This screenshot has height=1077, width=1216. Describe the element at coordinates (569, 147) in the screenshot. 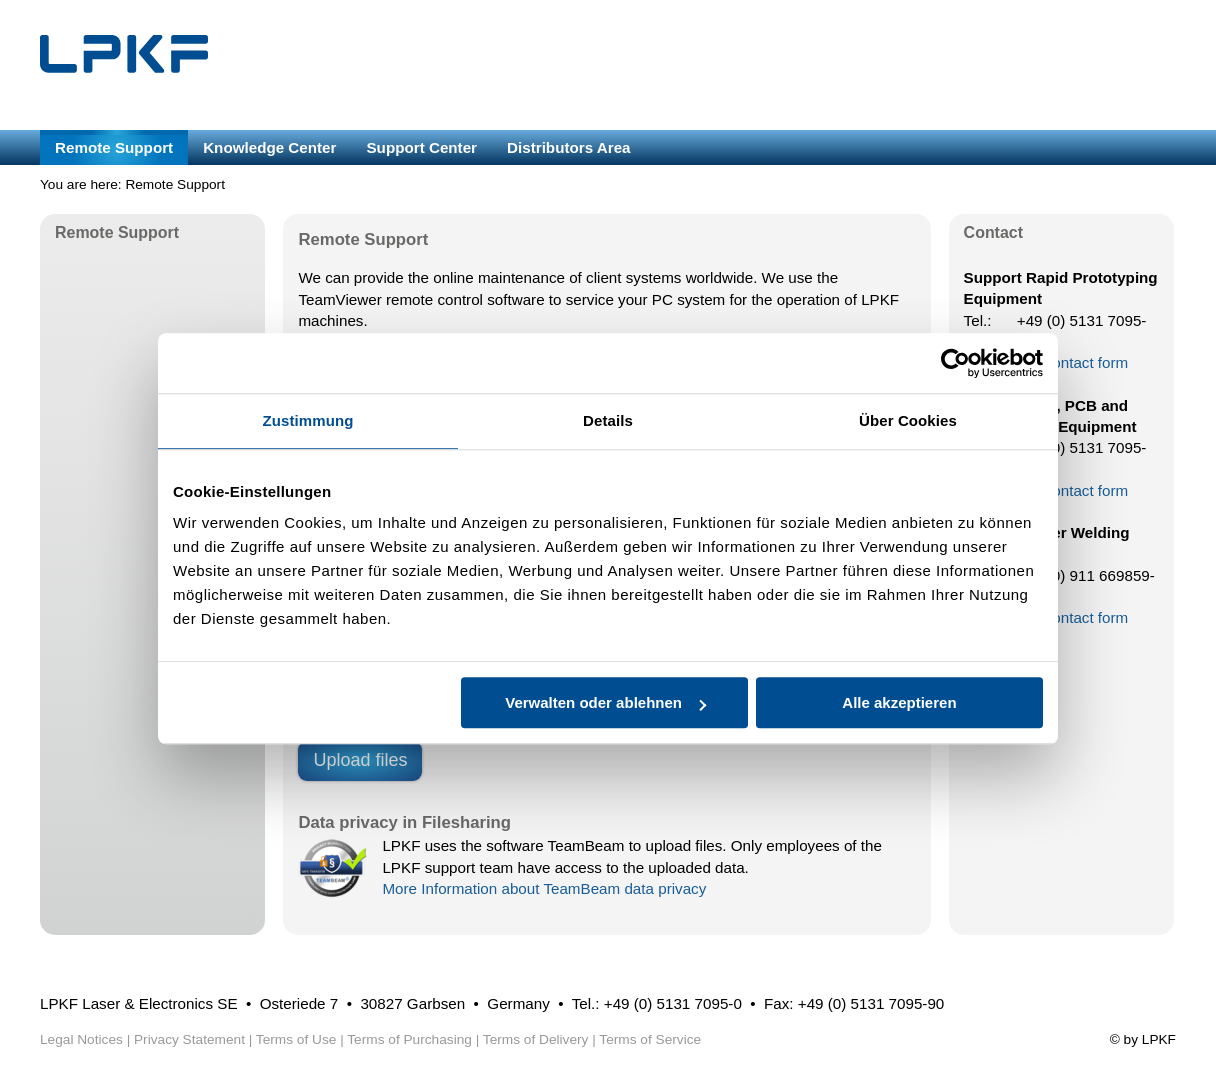

I see `Distributors Area` at that location.